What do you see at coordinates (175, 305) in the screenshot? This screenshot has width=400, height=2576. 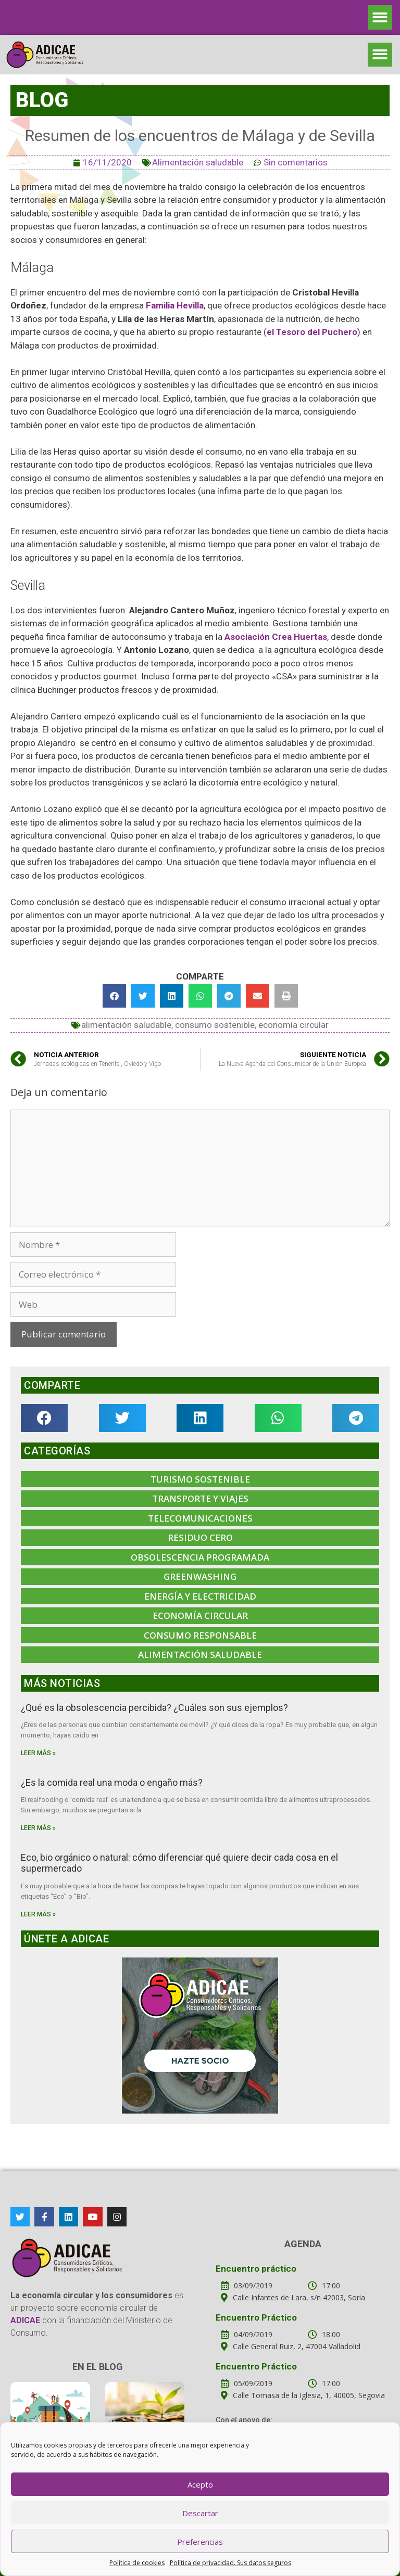 I see `Familia Hevilla` at bounding box center [175, 305].